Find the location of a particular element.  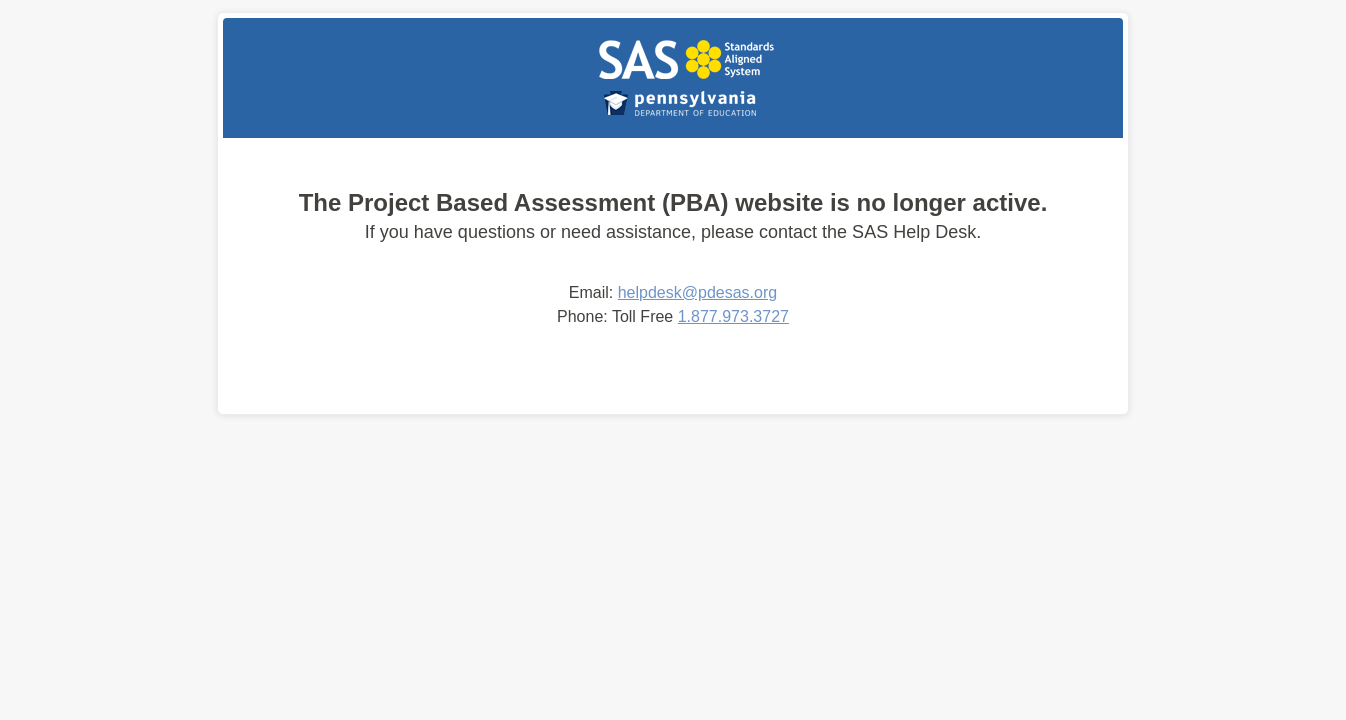

1.877.973.3727 is located at coordinates (733, 316).